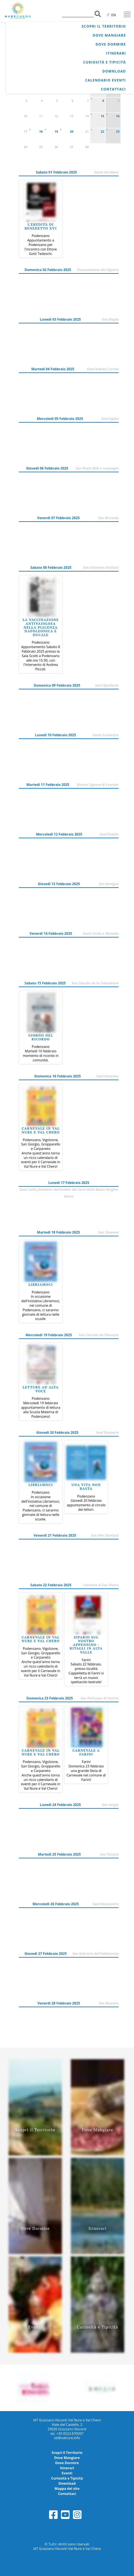  I want to click on Eventi, so click(67, 2473).